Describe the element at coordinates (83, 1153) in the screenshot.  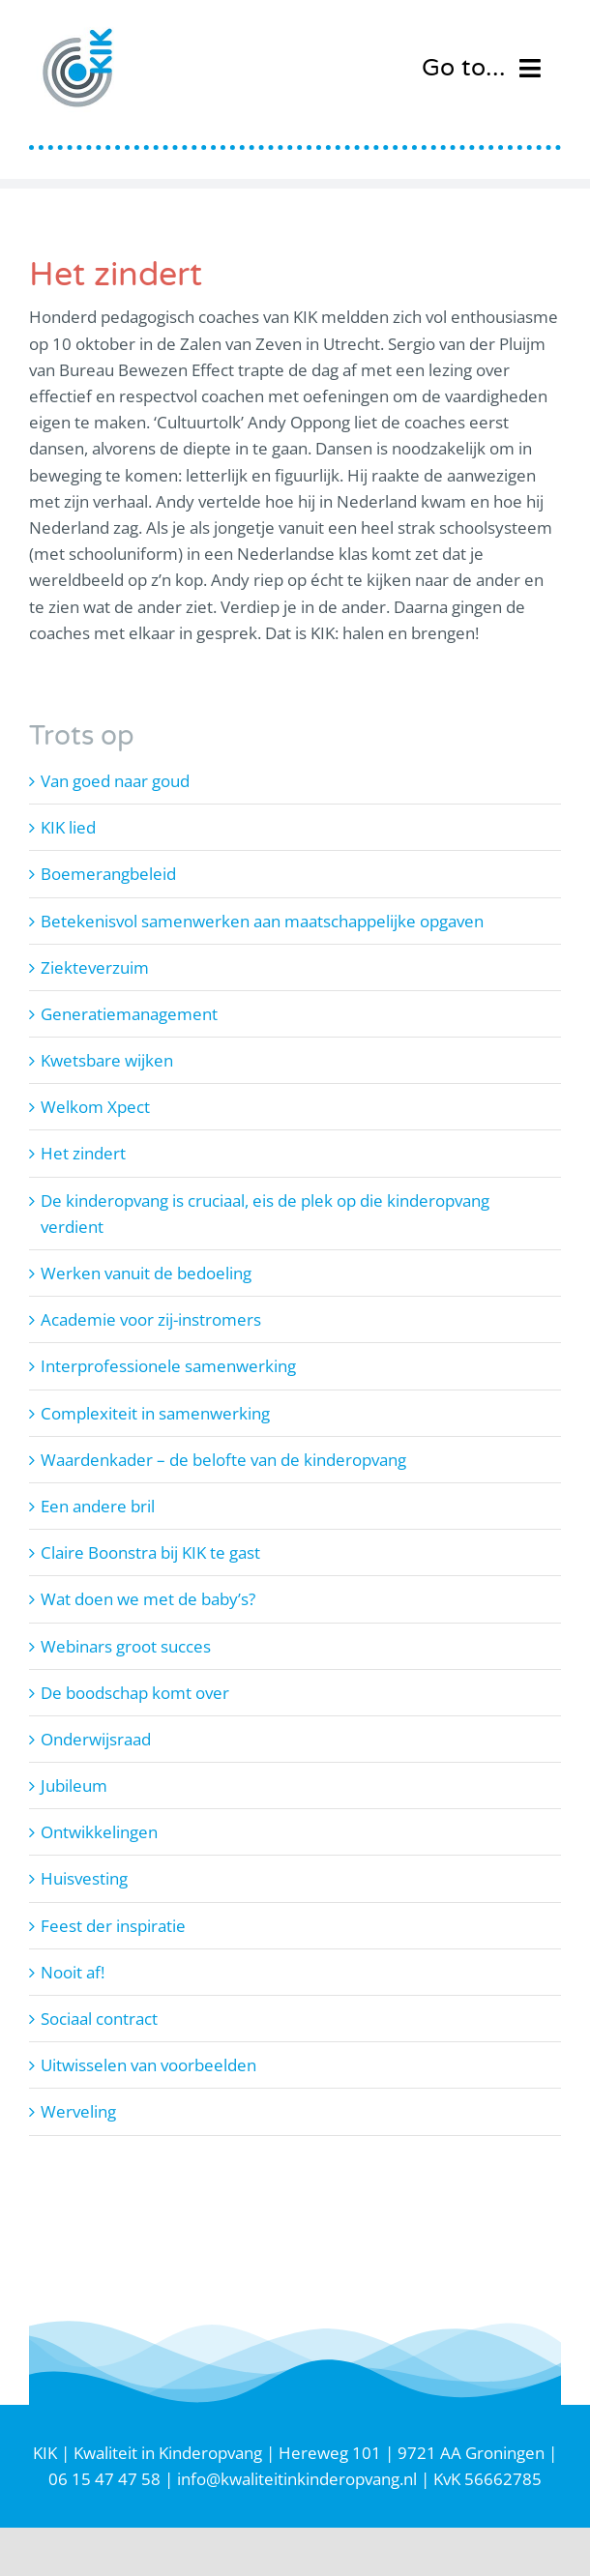
I see `Het zindert` at that location.